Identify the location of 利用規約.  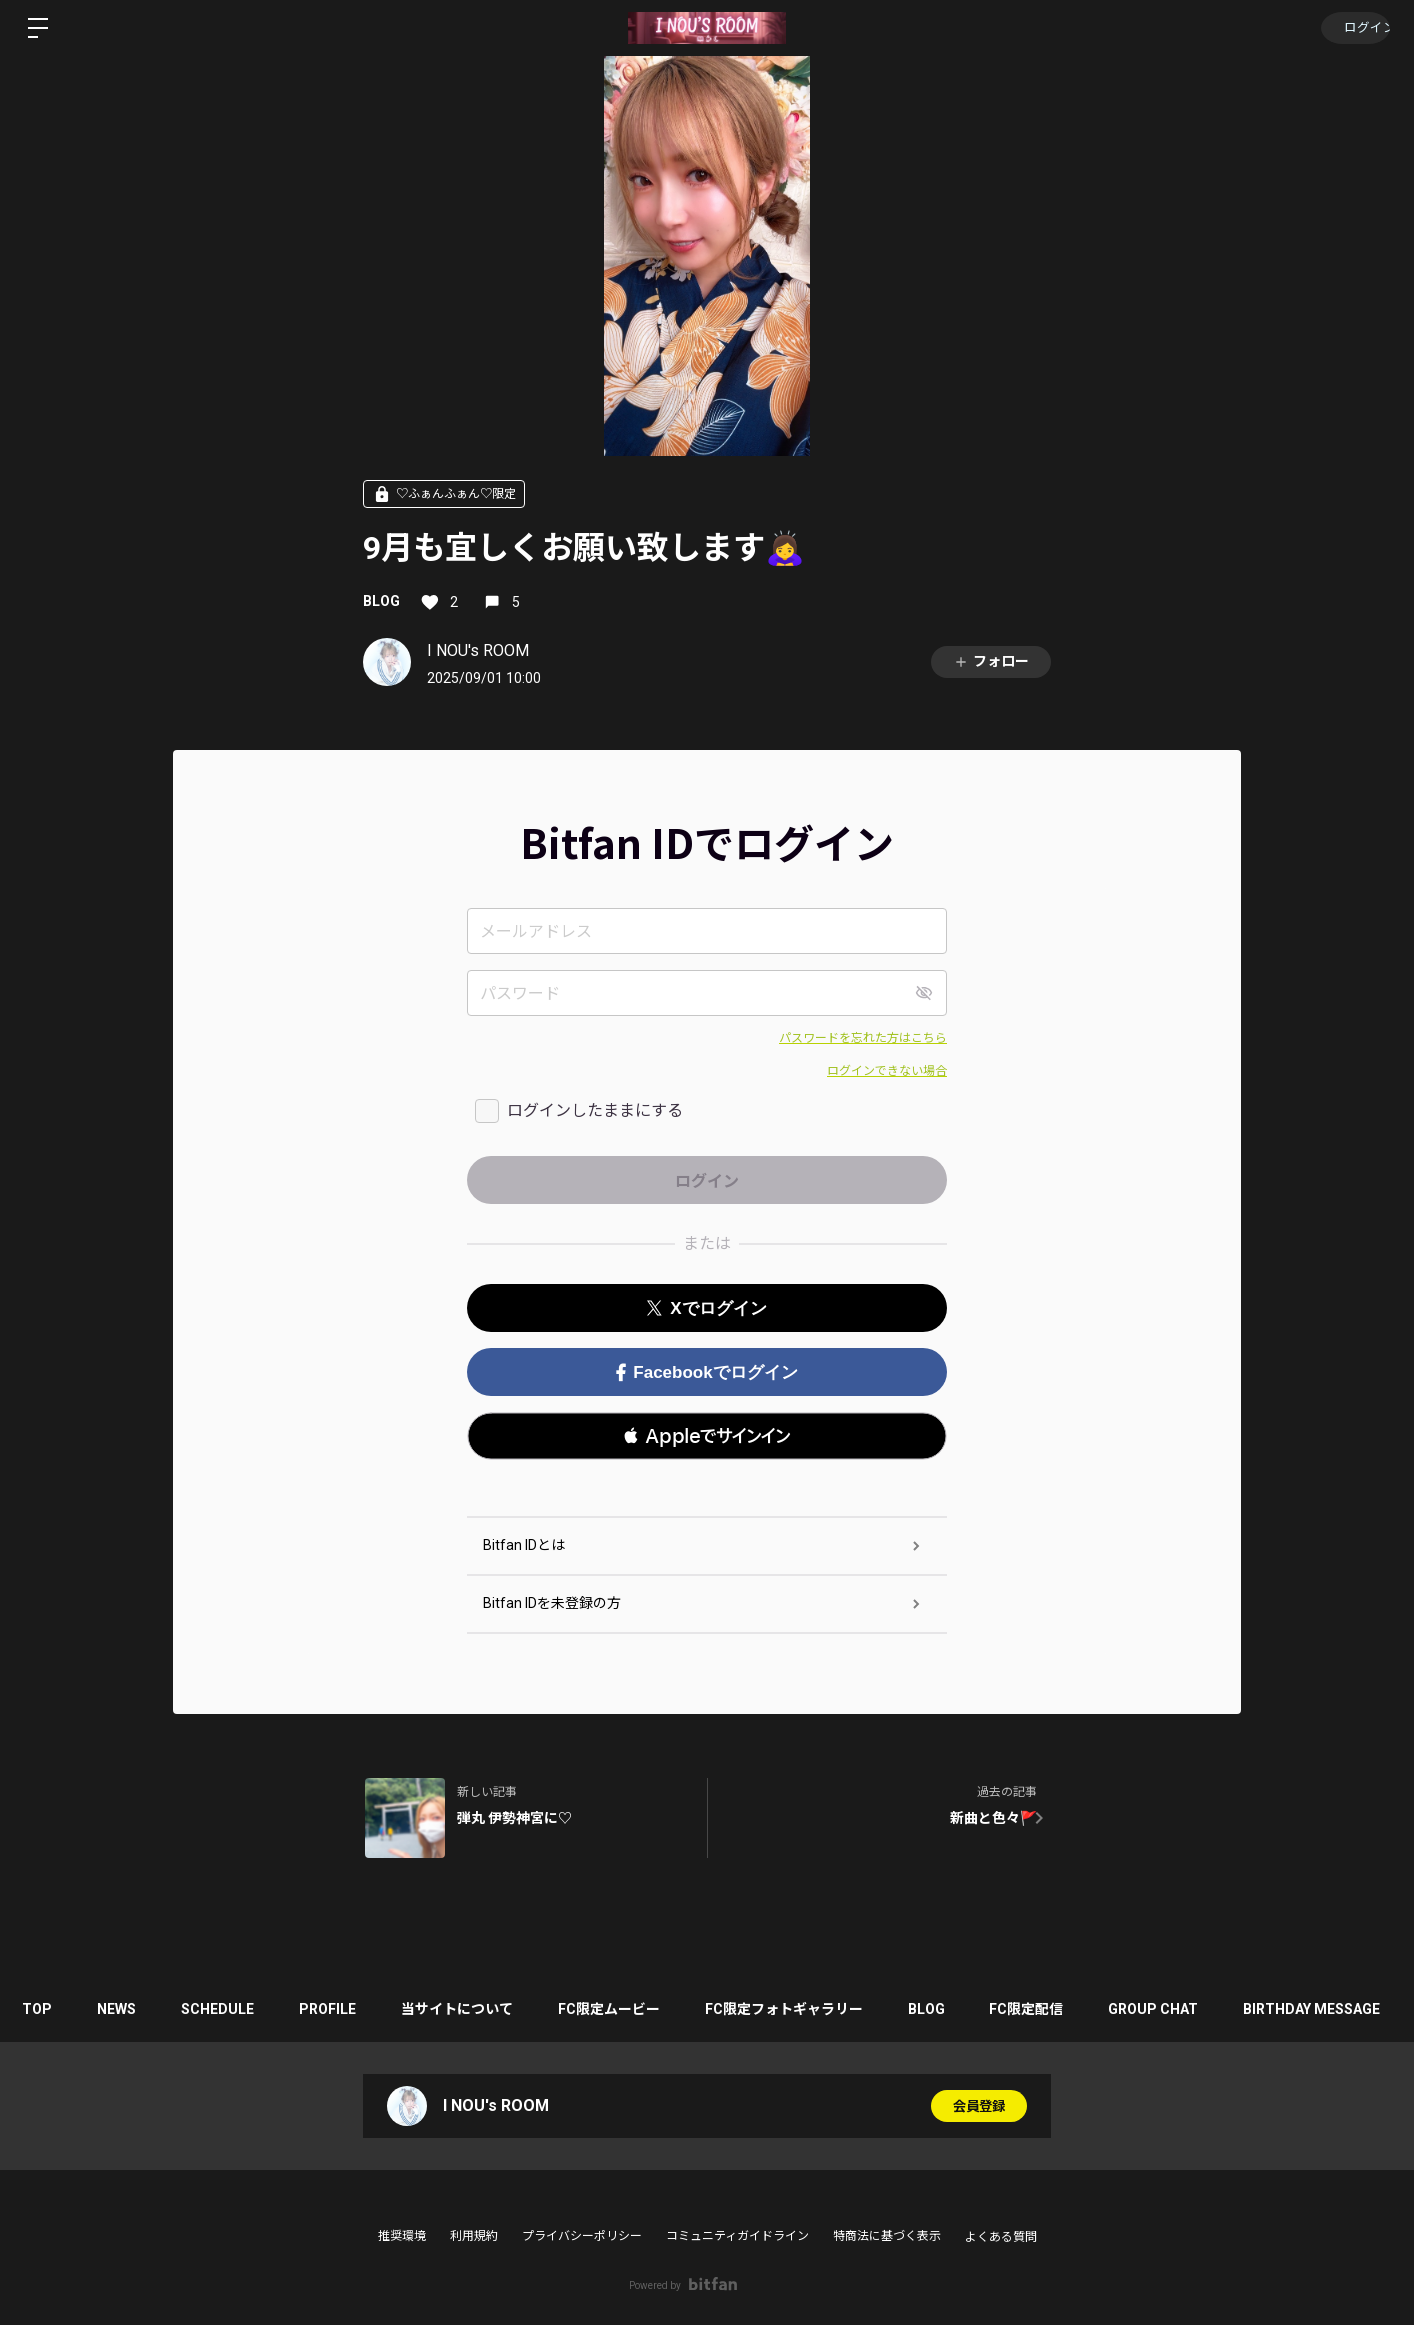
(474, 2236).